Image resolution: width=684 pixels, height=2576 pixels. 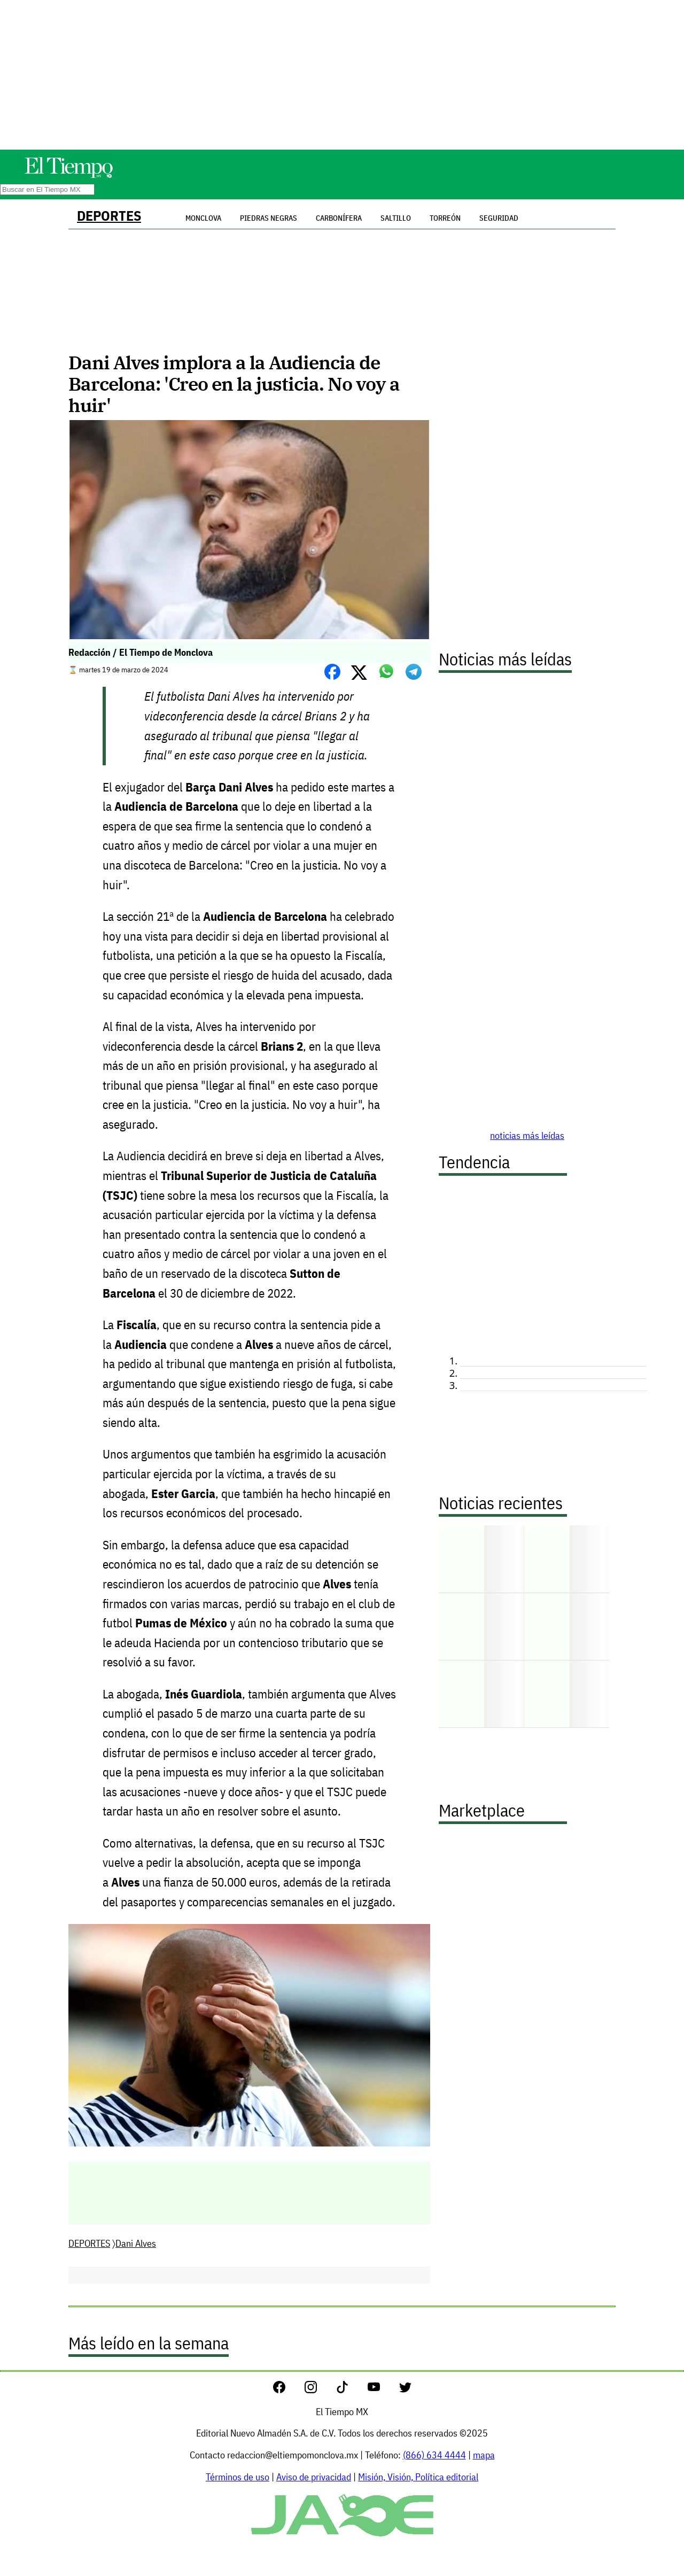 What do you see at coordinates (498, 218) in the screenshot?
I see `Seguridad` at bounding box center [498, 218].